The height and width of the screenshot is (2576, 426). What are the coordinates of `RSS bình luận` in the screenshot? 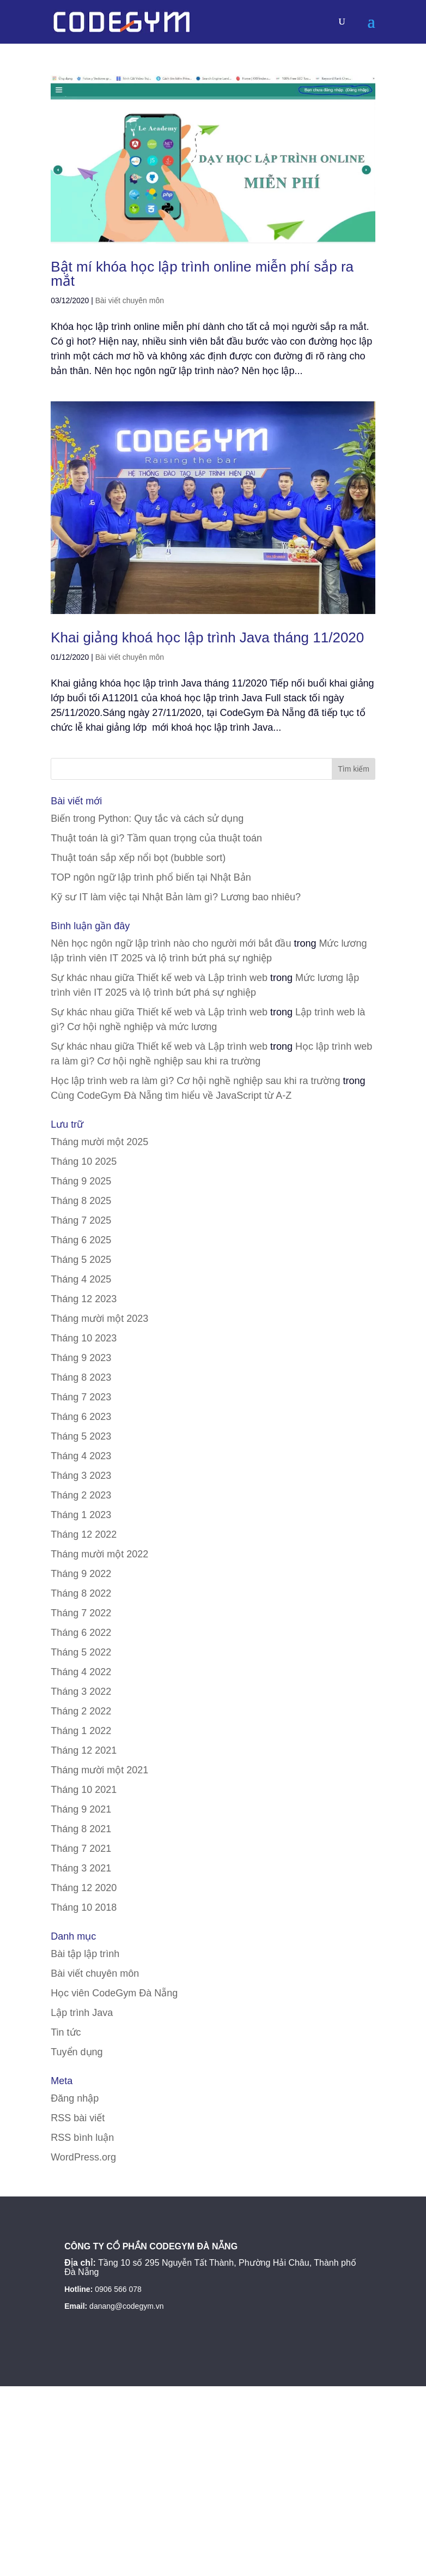 It's located at (82, 2137).